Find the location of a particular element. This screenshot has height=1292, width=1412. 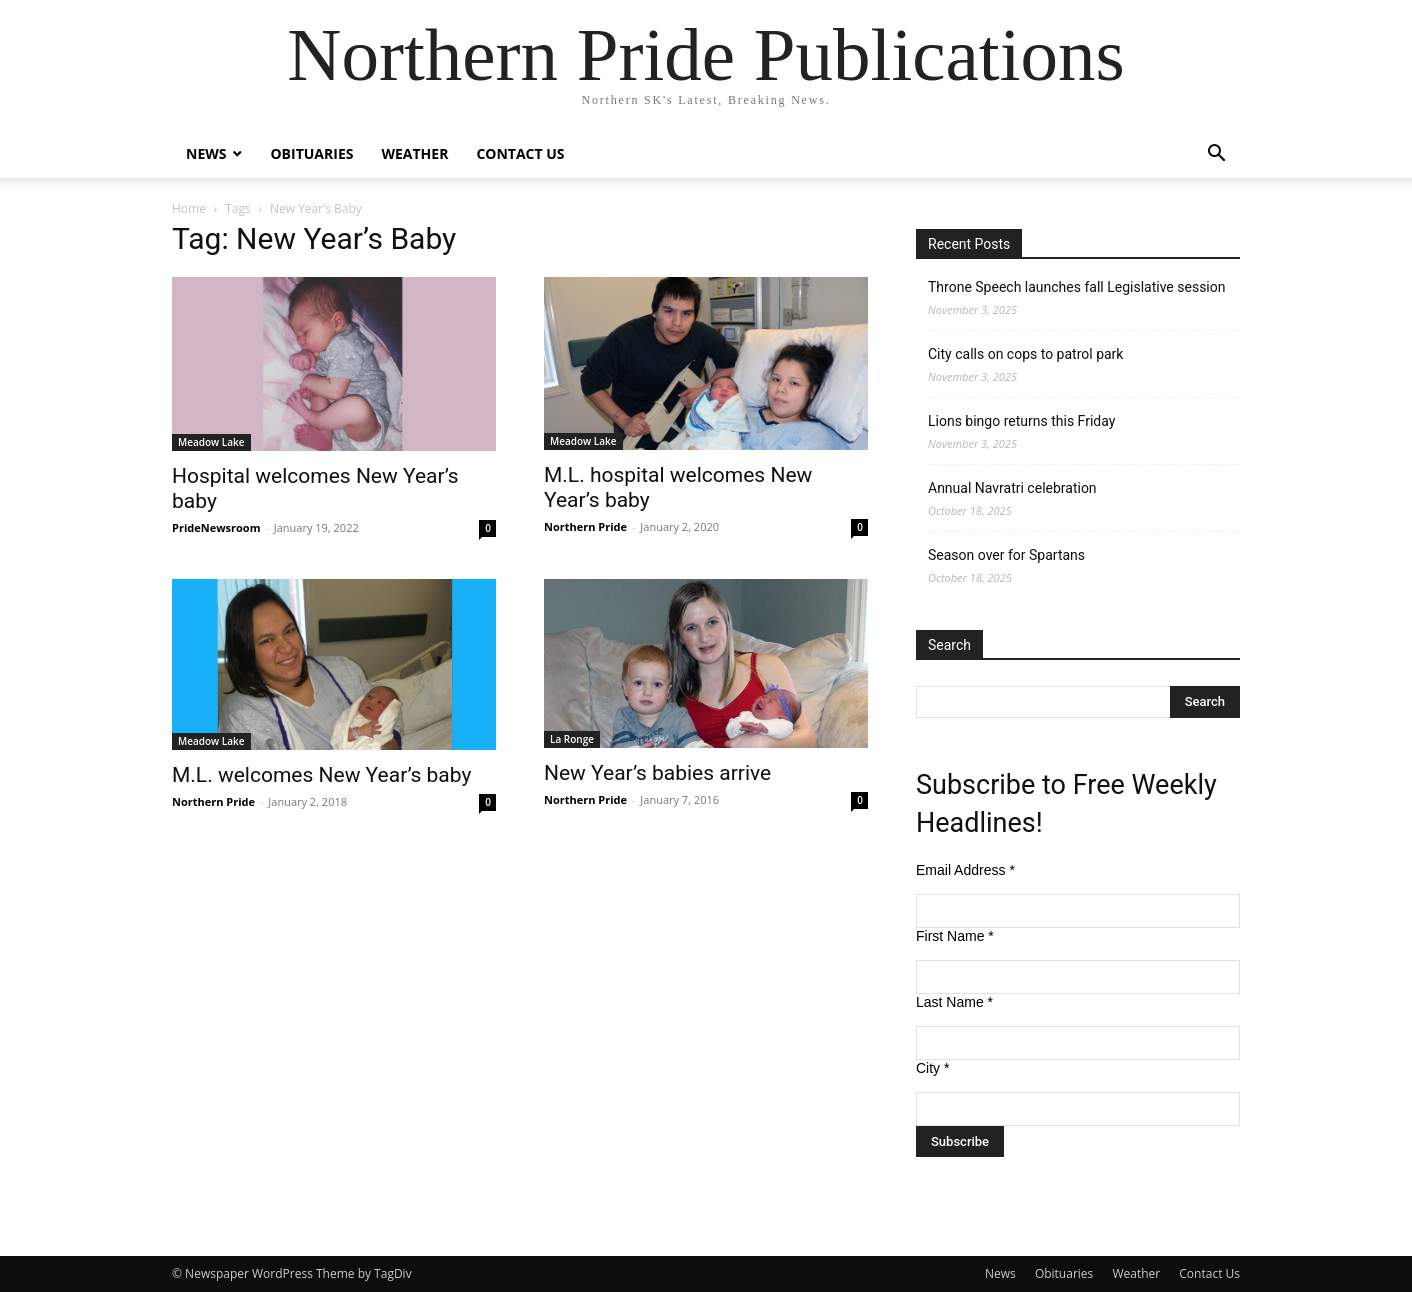

Northern Pride is located at coordinates (585, 526).